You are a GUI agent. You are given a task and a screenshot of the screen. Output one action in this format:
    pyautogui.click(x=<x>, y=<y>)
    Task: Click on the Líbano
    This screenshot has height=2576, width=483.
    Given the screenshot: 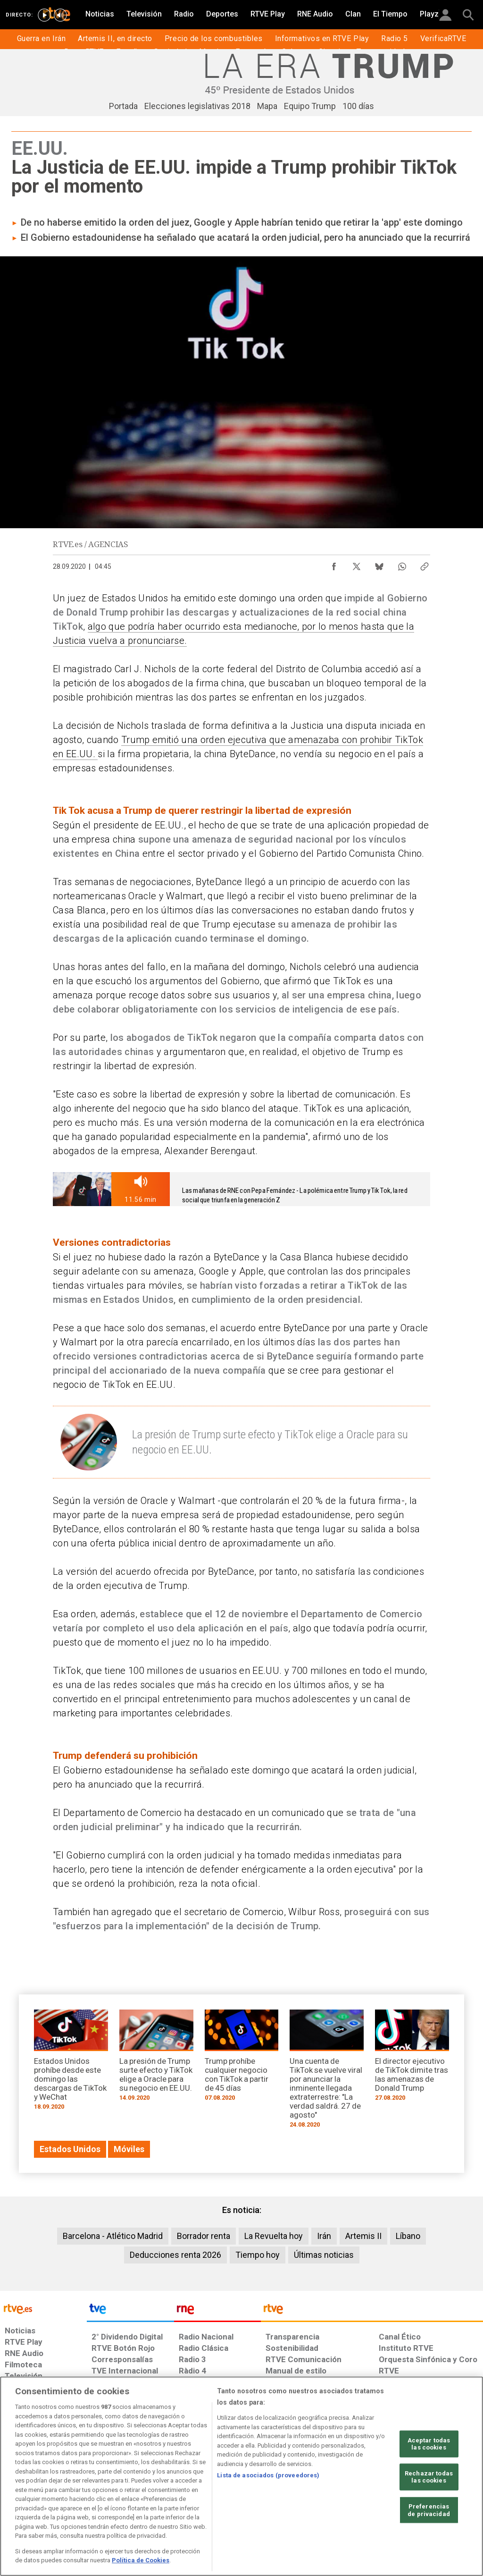 What is the action you would take?
    pyautogui.click(x=408, y=2236)
    